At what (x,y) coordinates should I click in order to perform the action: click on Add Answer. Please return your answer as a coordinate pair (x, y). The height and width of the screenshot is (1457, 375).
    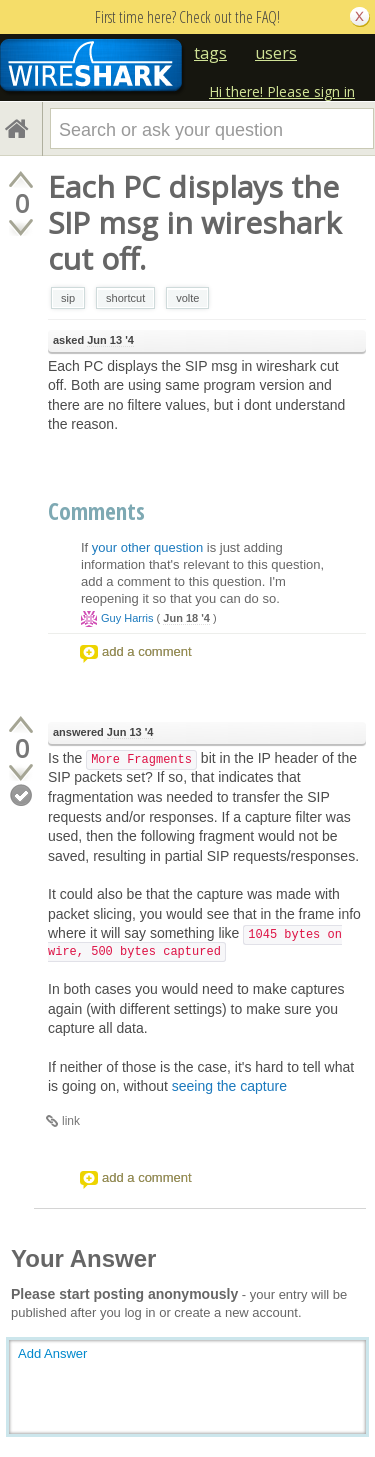
    Looking at the image, I should click on (52, 1353).